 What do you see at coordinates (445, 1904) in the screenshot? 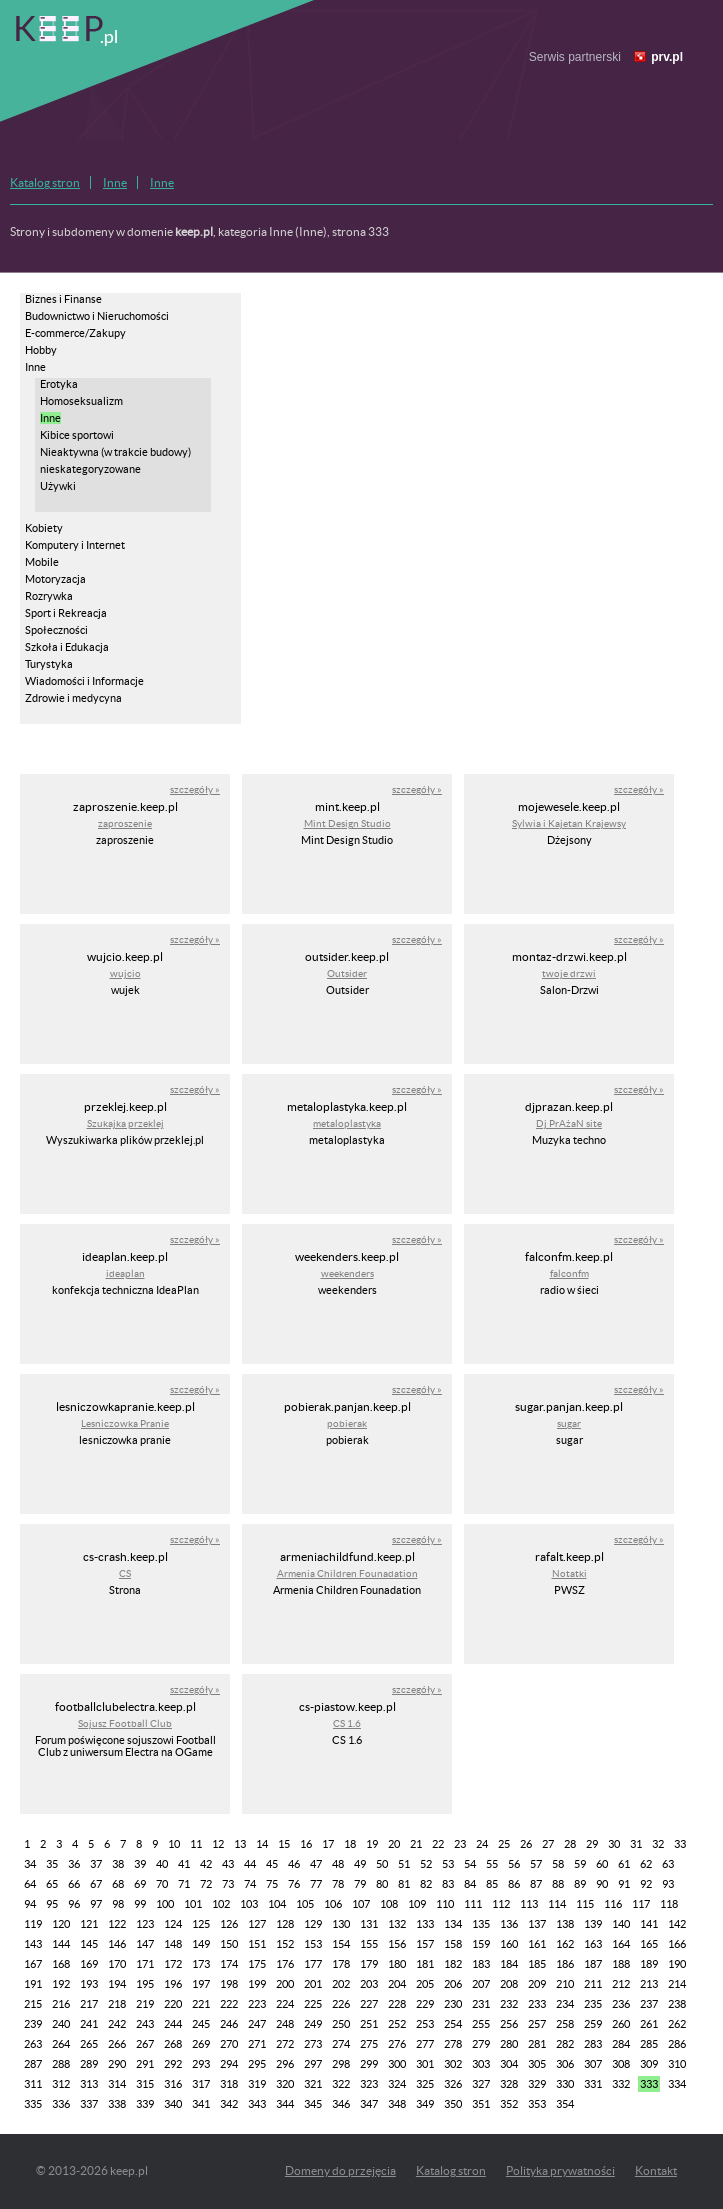
I see `110` at bounding box center [445, 1904].